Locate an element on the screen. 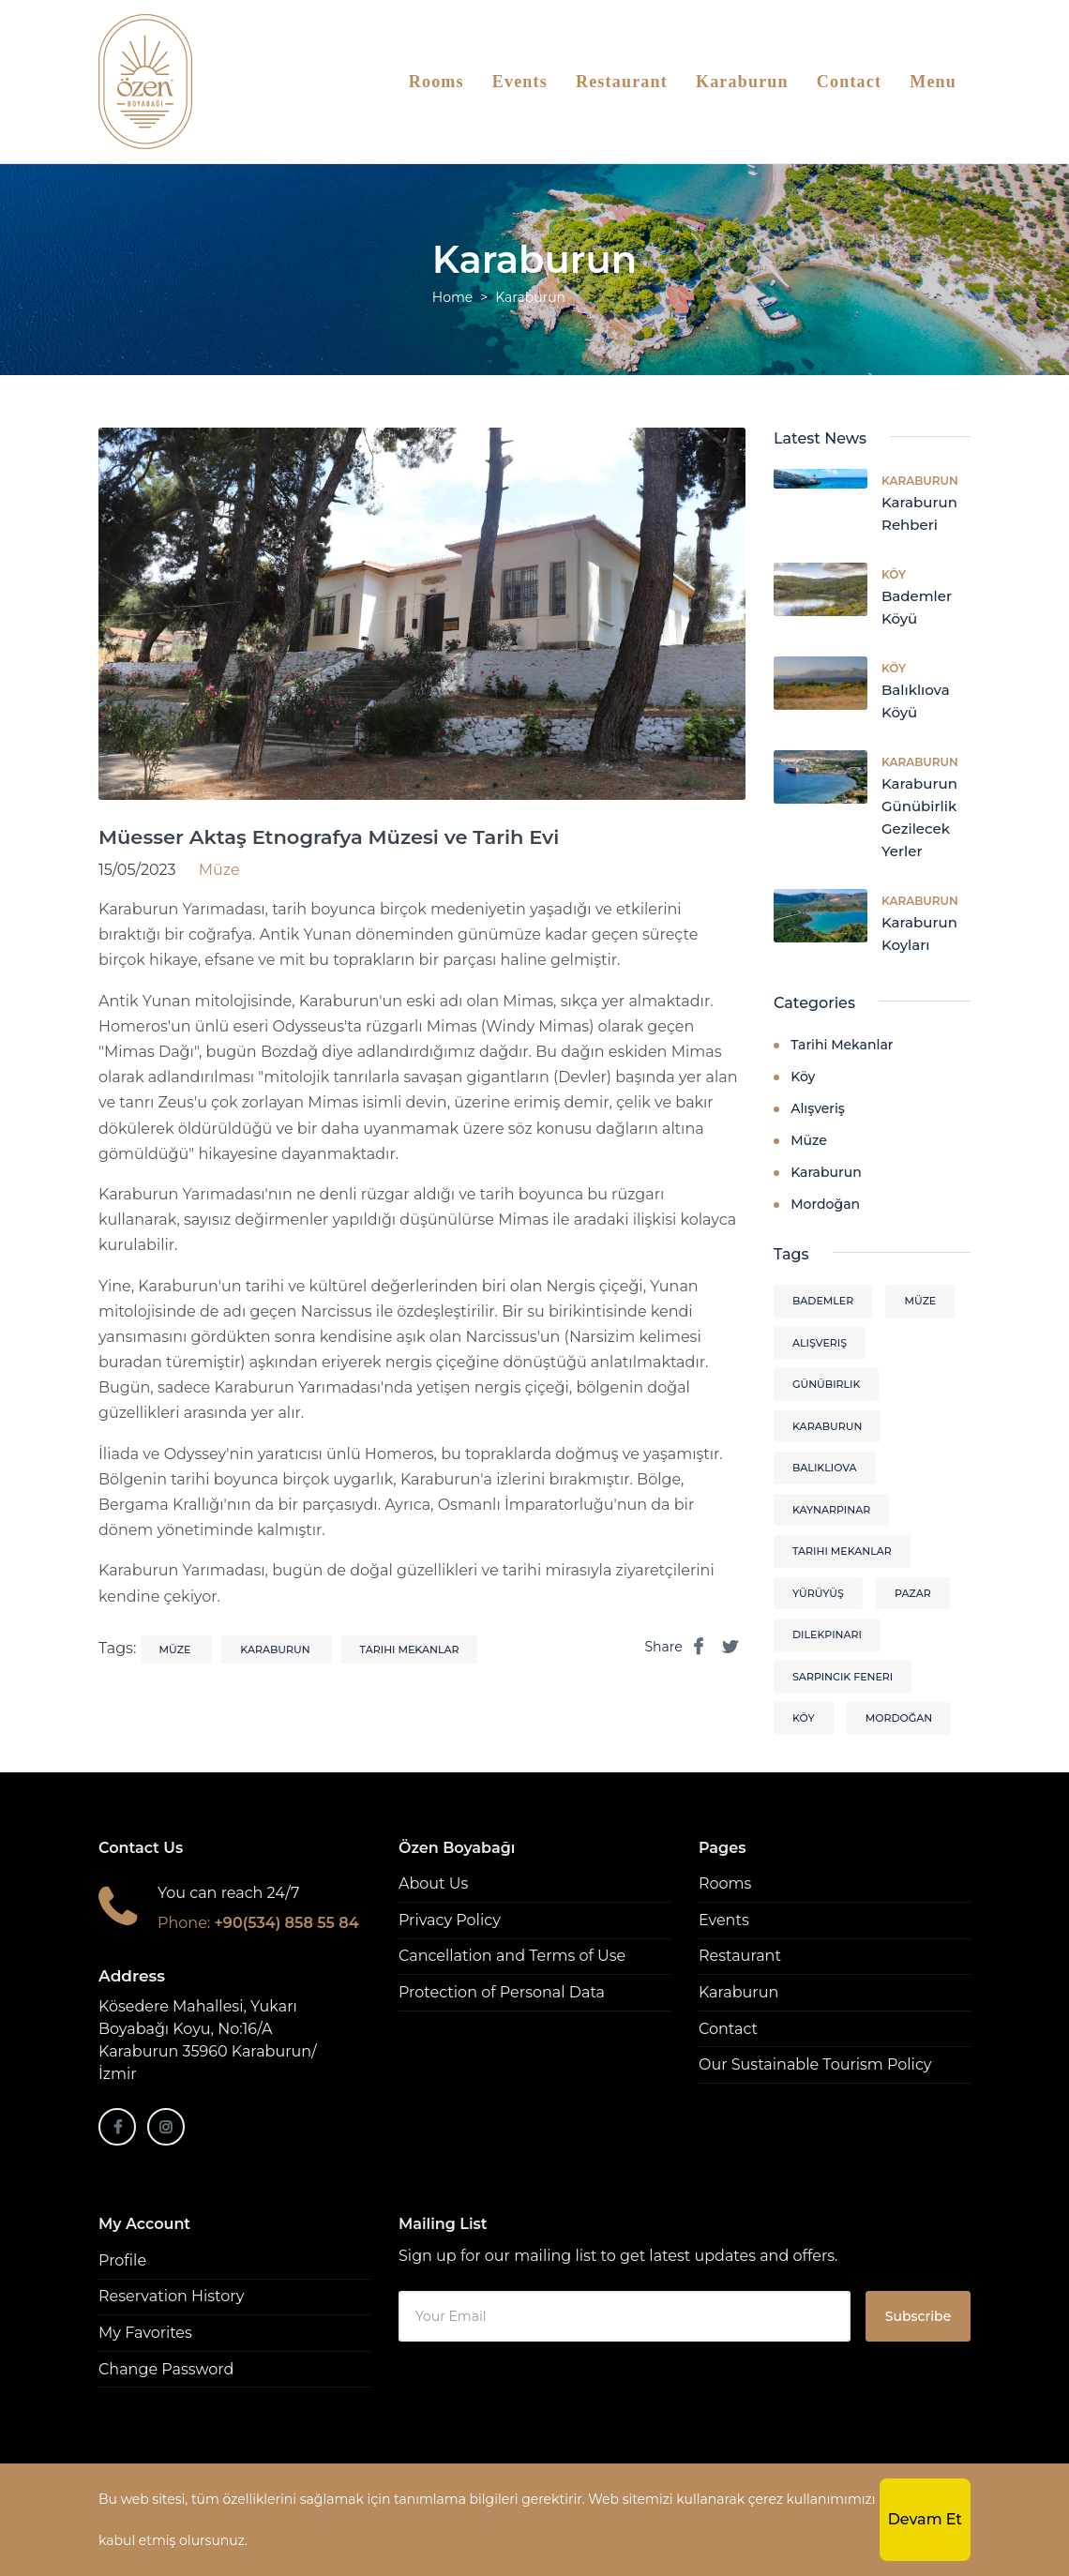 The height and width of the screenshot is (2576, 1069). bademler is located at coordinates (822, 1300).